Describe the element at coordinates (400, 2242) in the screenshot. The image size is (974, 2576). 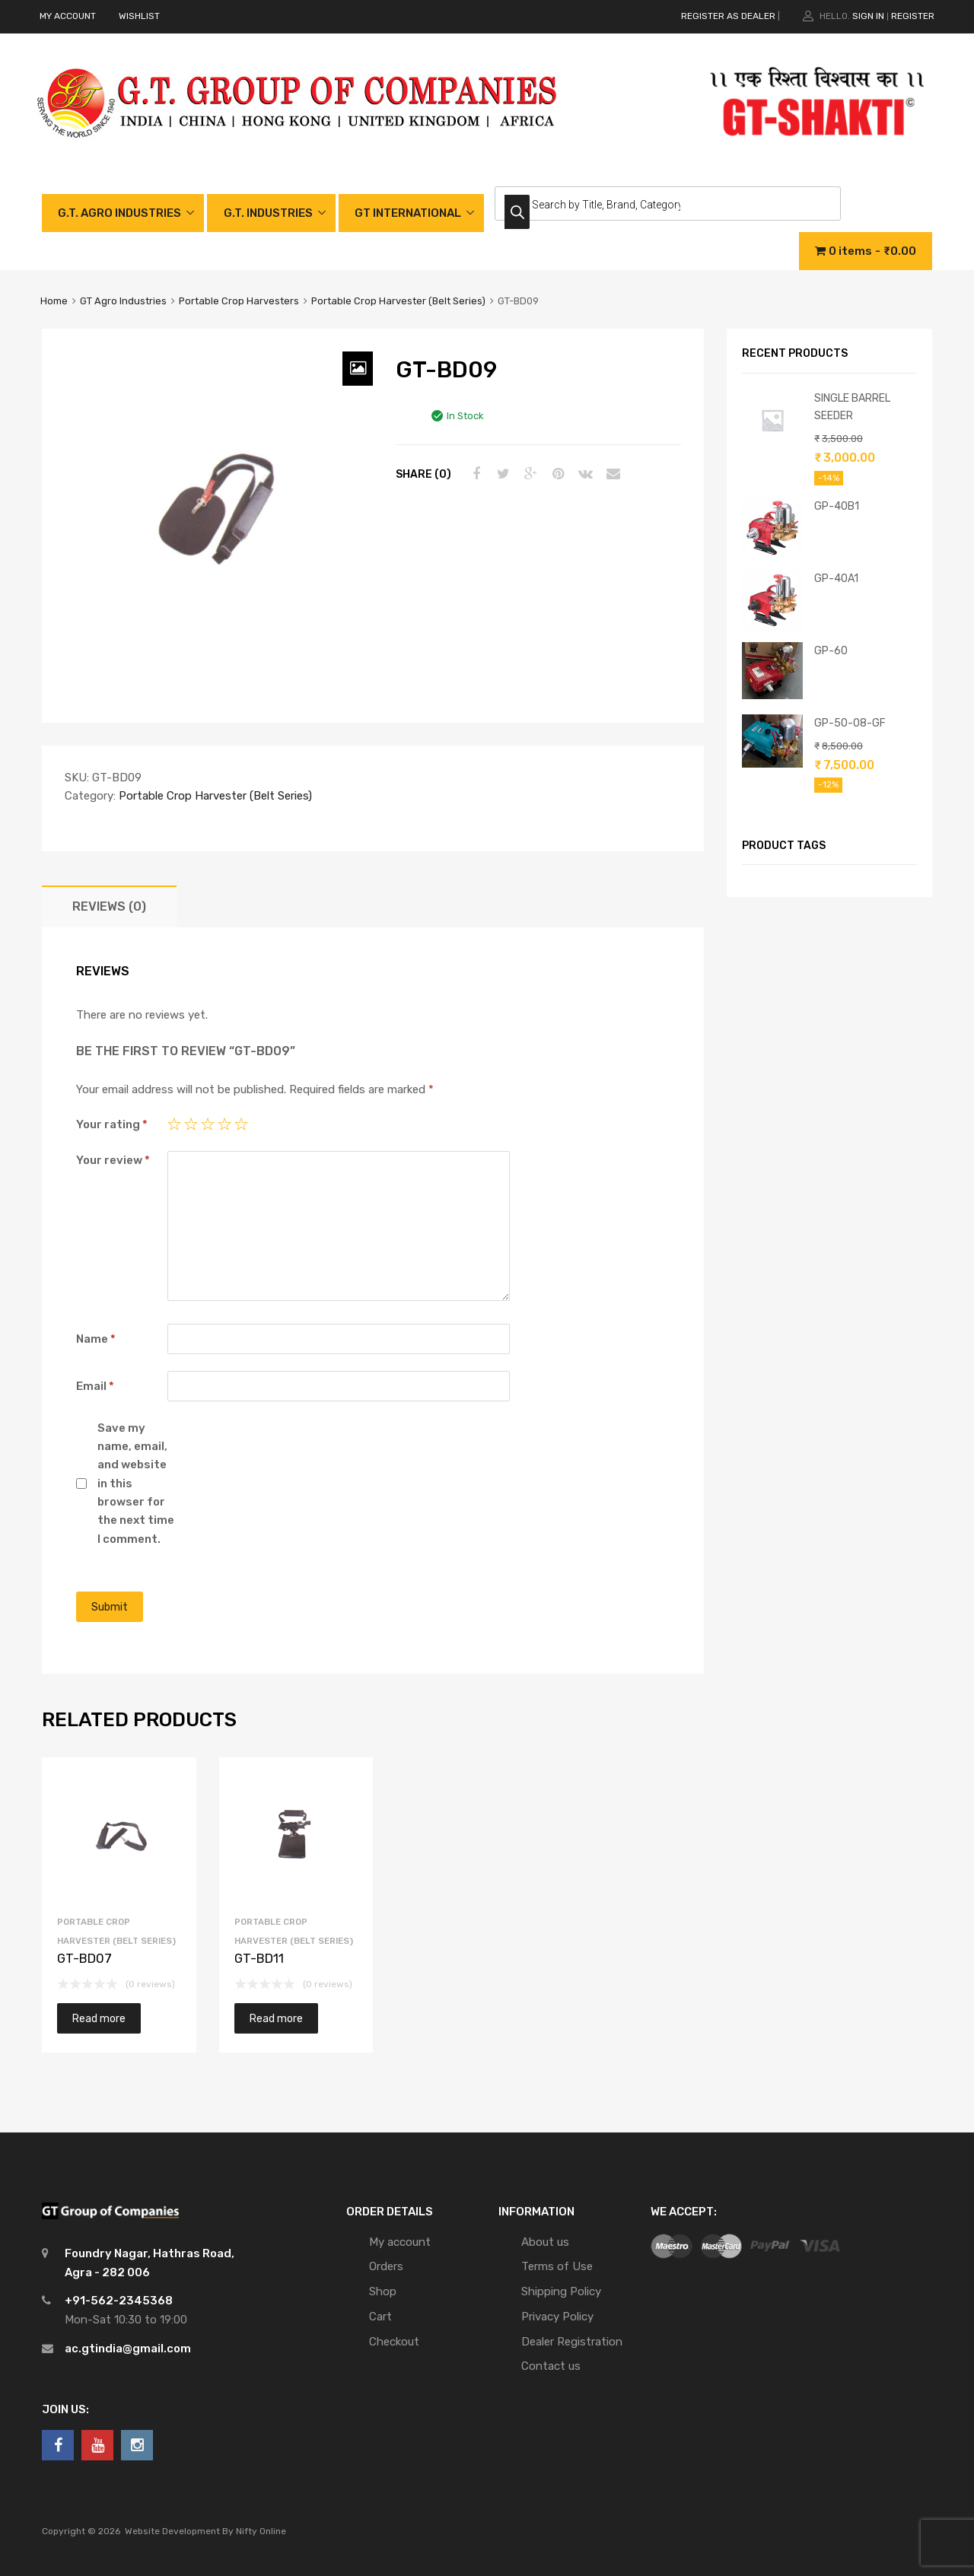
I see `My account` at that location.